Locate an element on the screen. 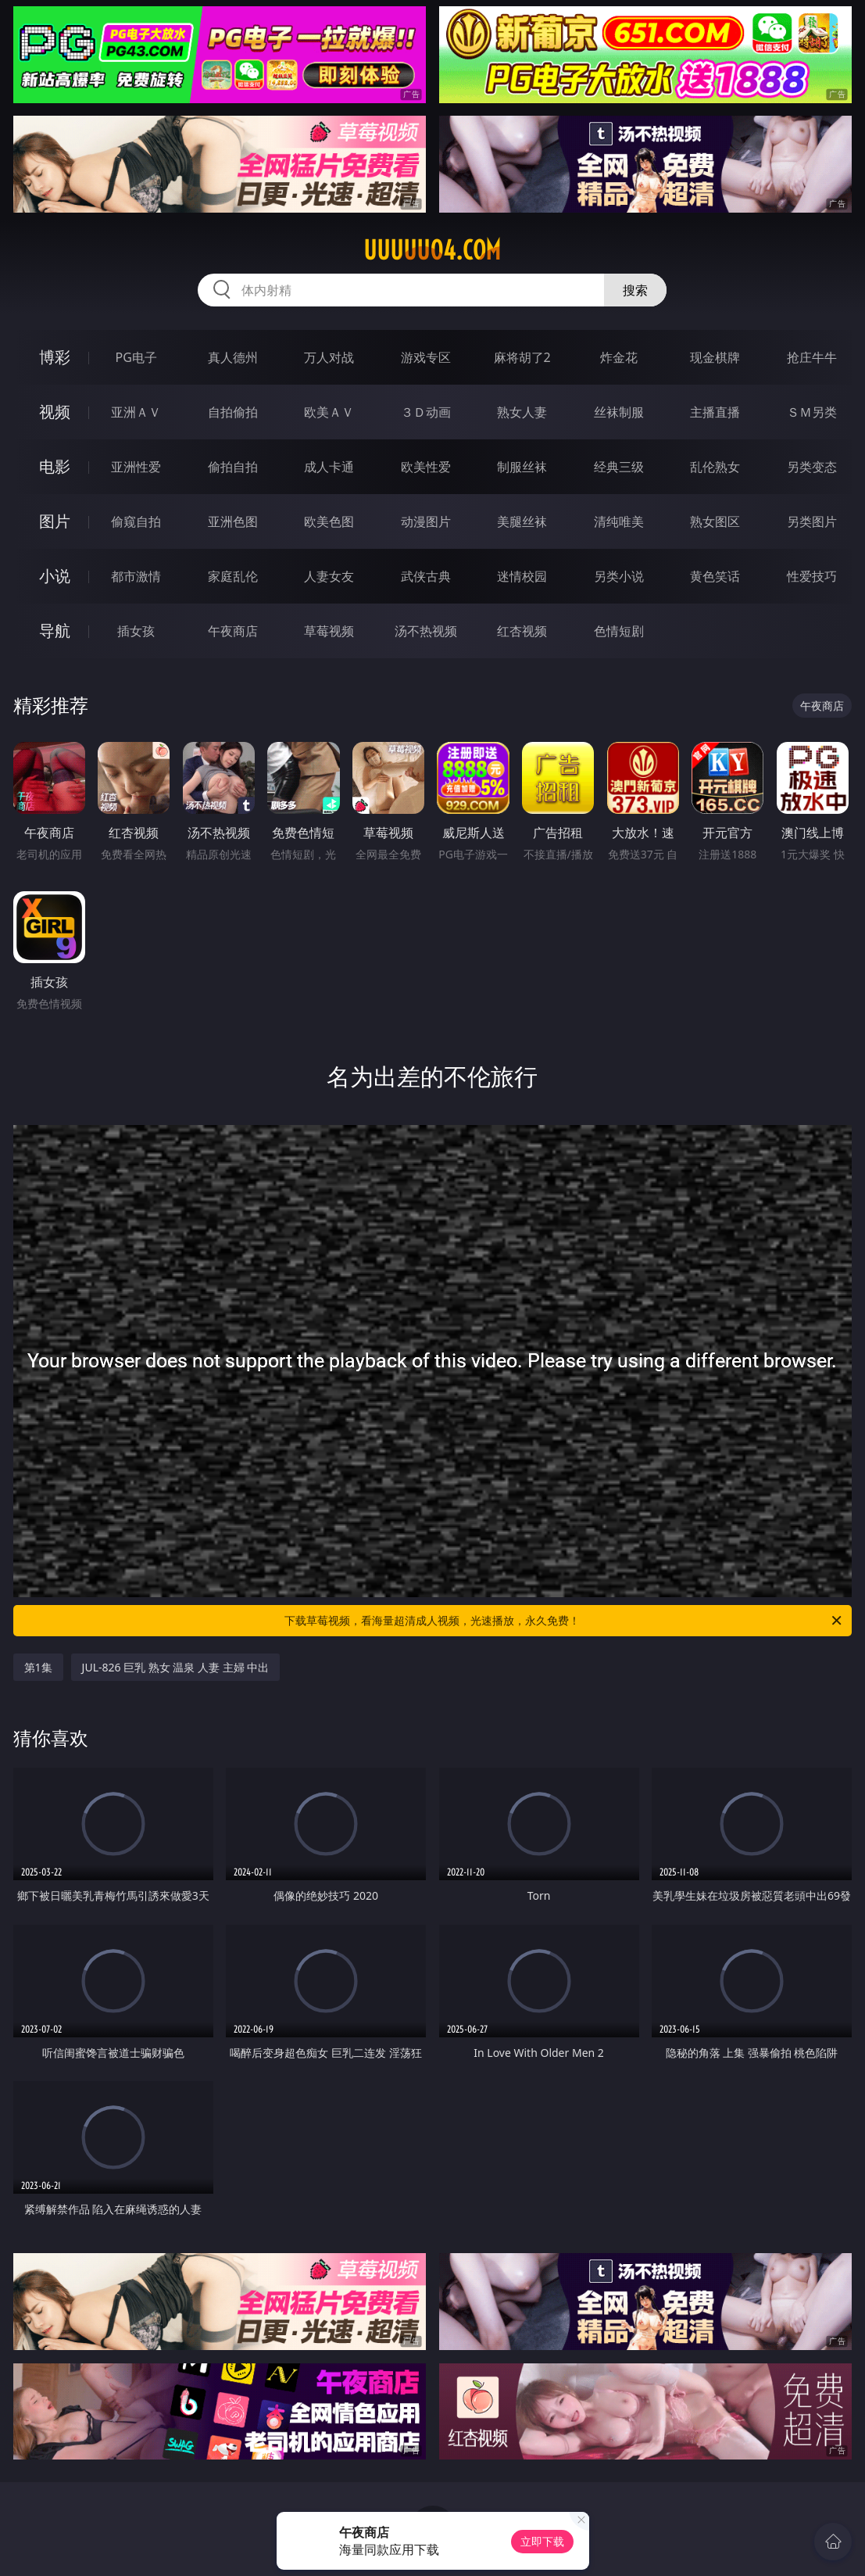 This screenshot has width=865, height=2576. 午夜商店 is located at coordinates (233, 631).